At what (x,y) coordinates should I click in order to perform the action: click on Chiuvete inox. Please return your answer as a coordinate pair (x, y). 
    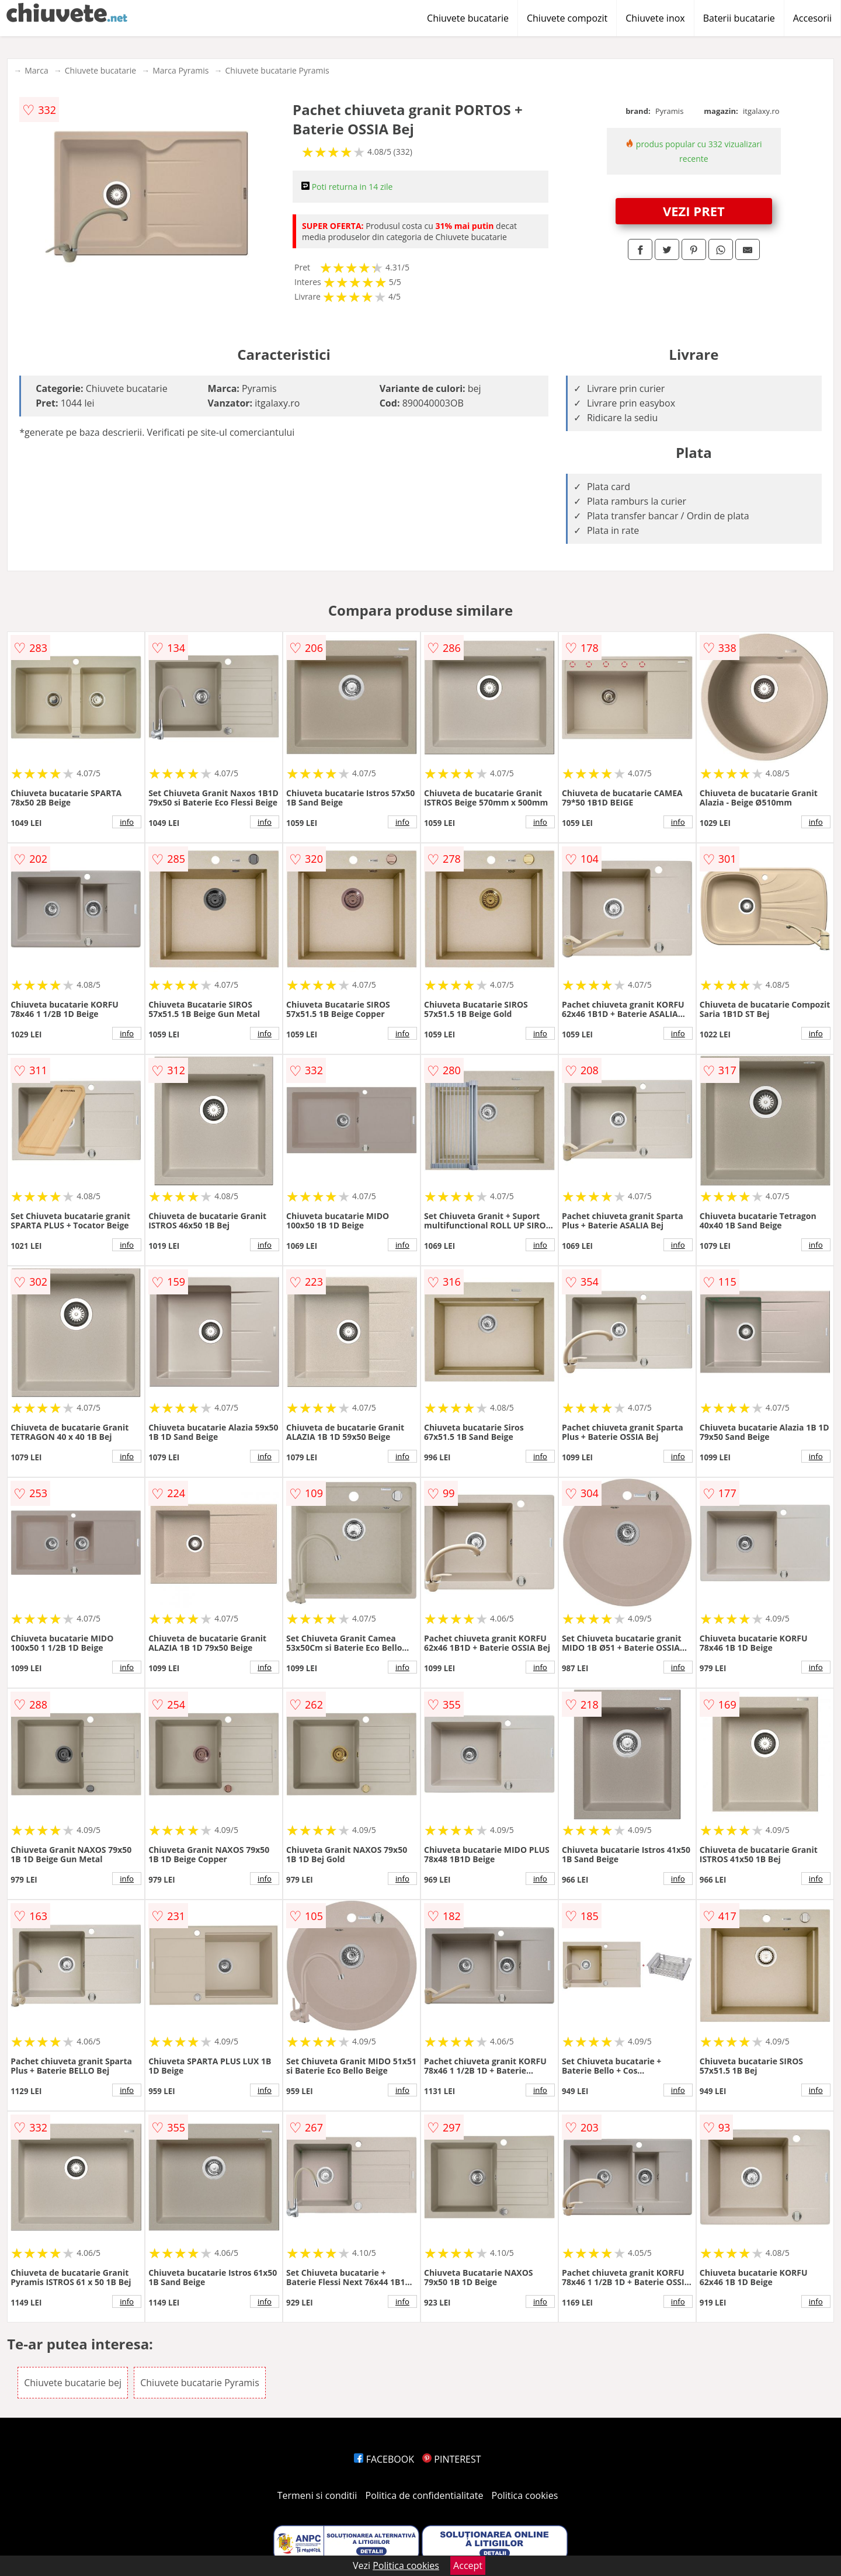
    Looking at the image, I should click on (654, 18).